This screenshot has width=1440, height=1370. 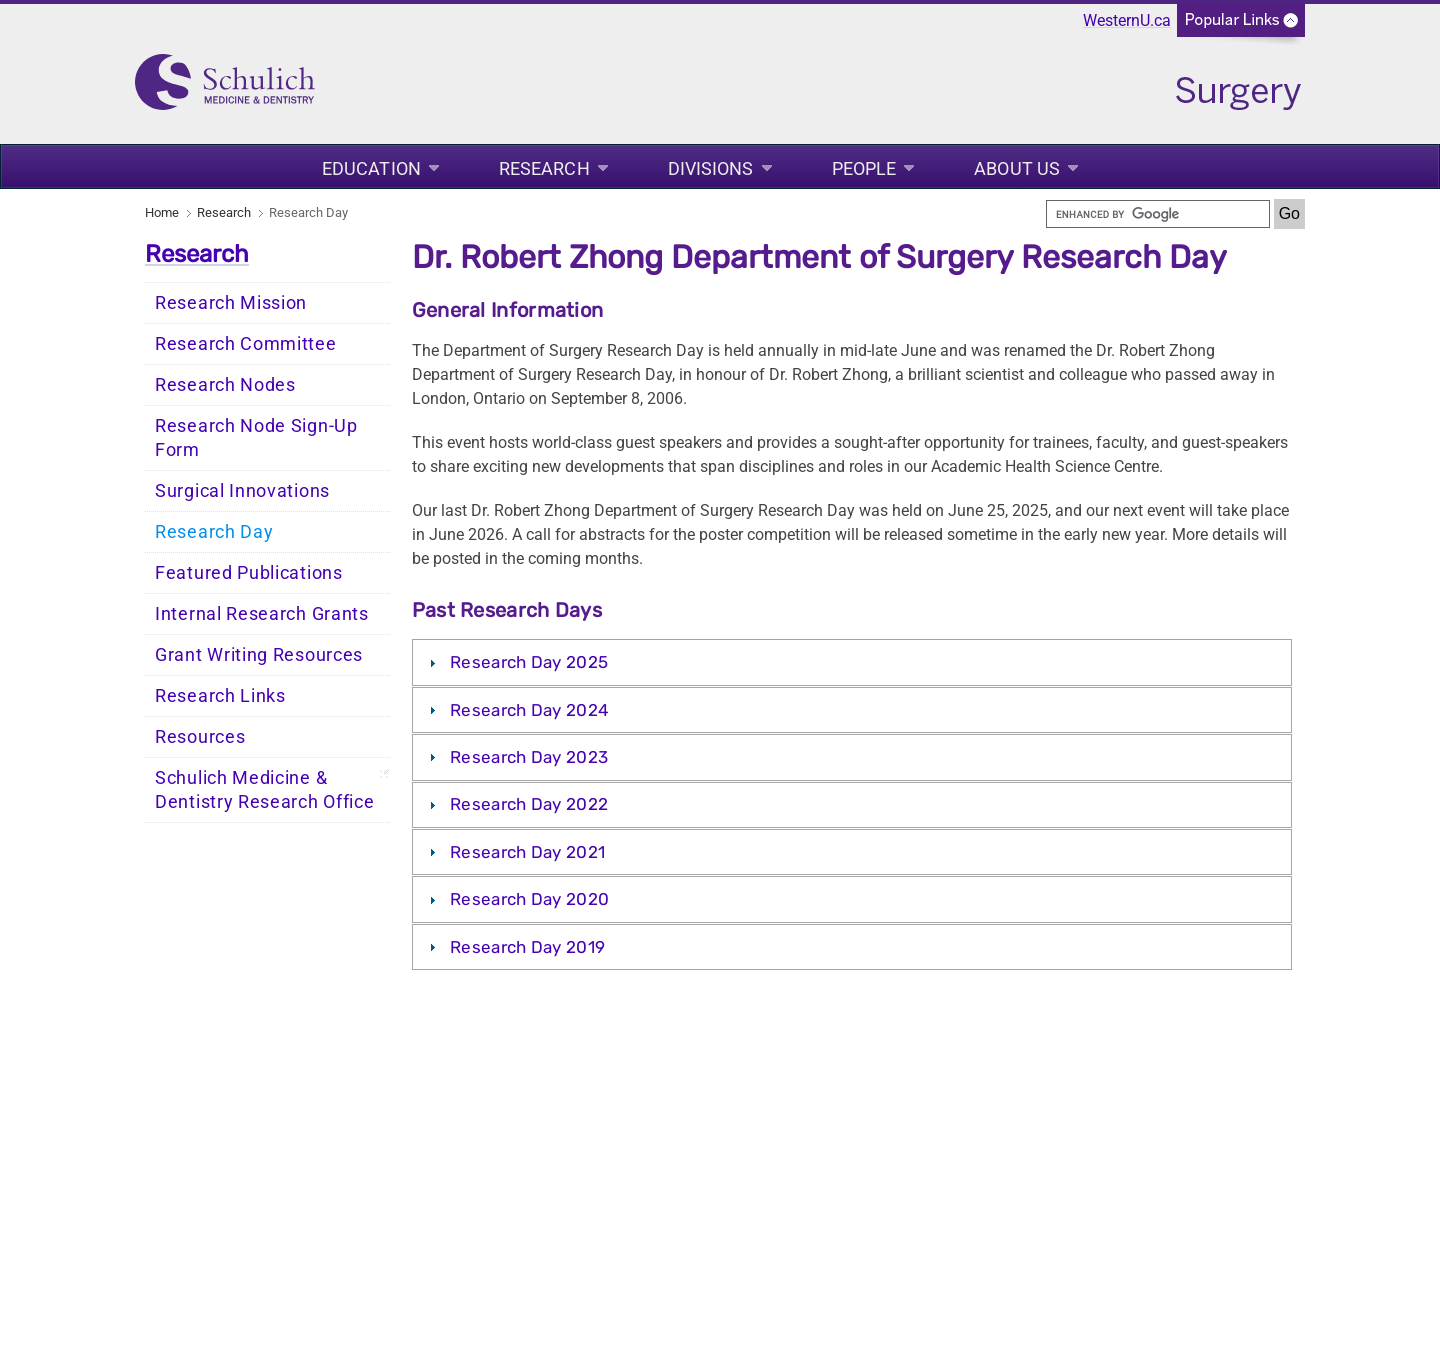 I want to click on Education, so click(x=371, y=168).